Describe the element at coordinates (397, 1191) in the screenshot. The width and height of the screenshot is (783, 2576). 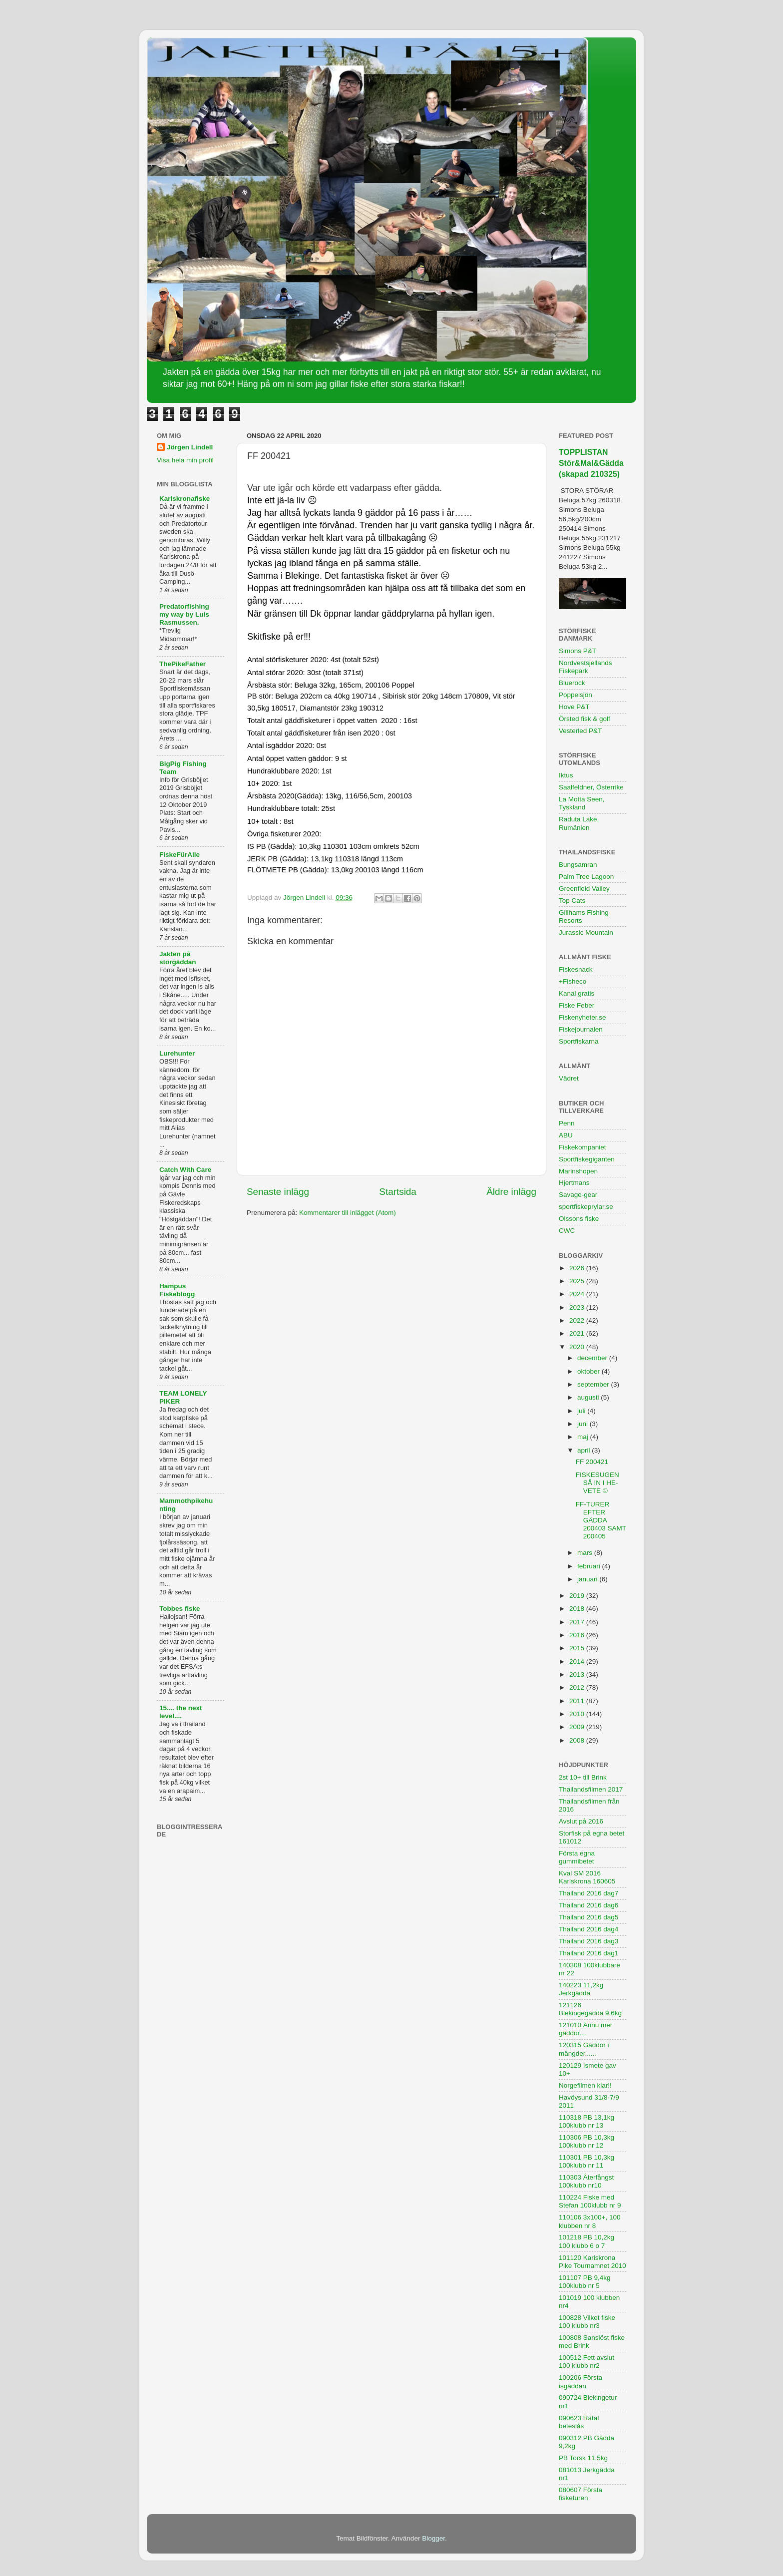
I see `Startsida` at that location.